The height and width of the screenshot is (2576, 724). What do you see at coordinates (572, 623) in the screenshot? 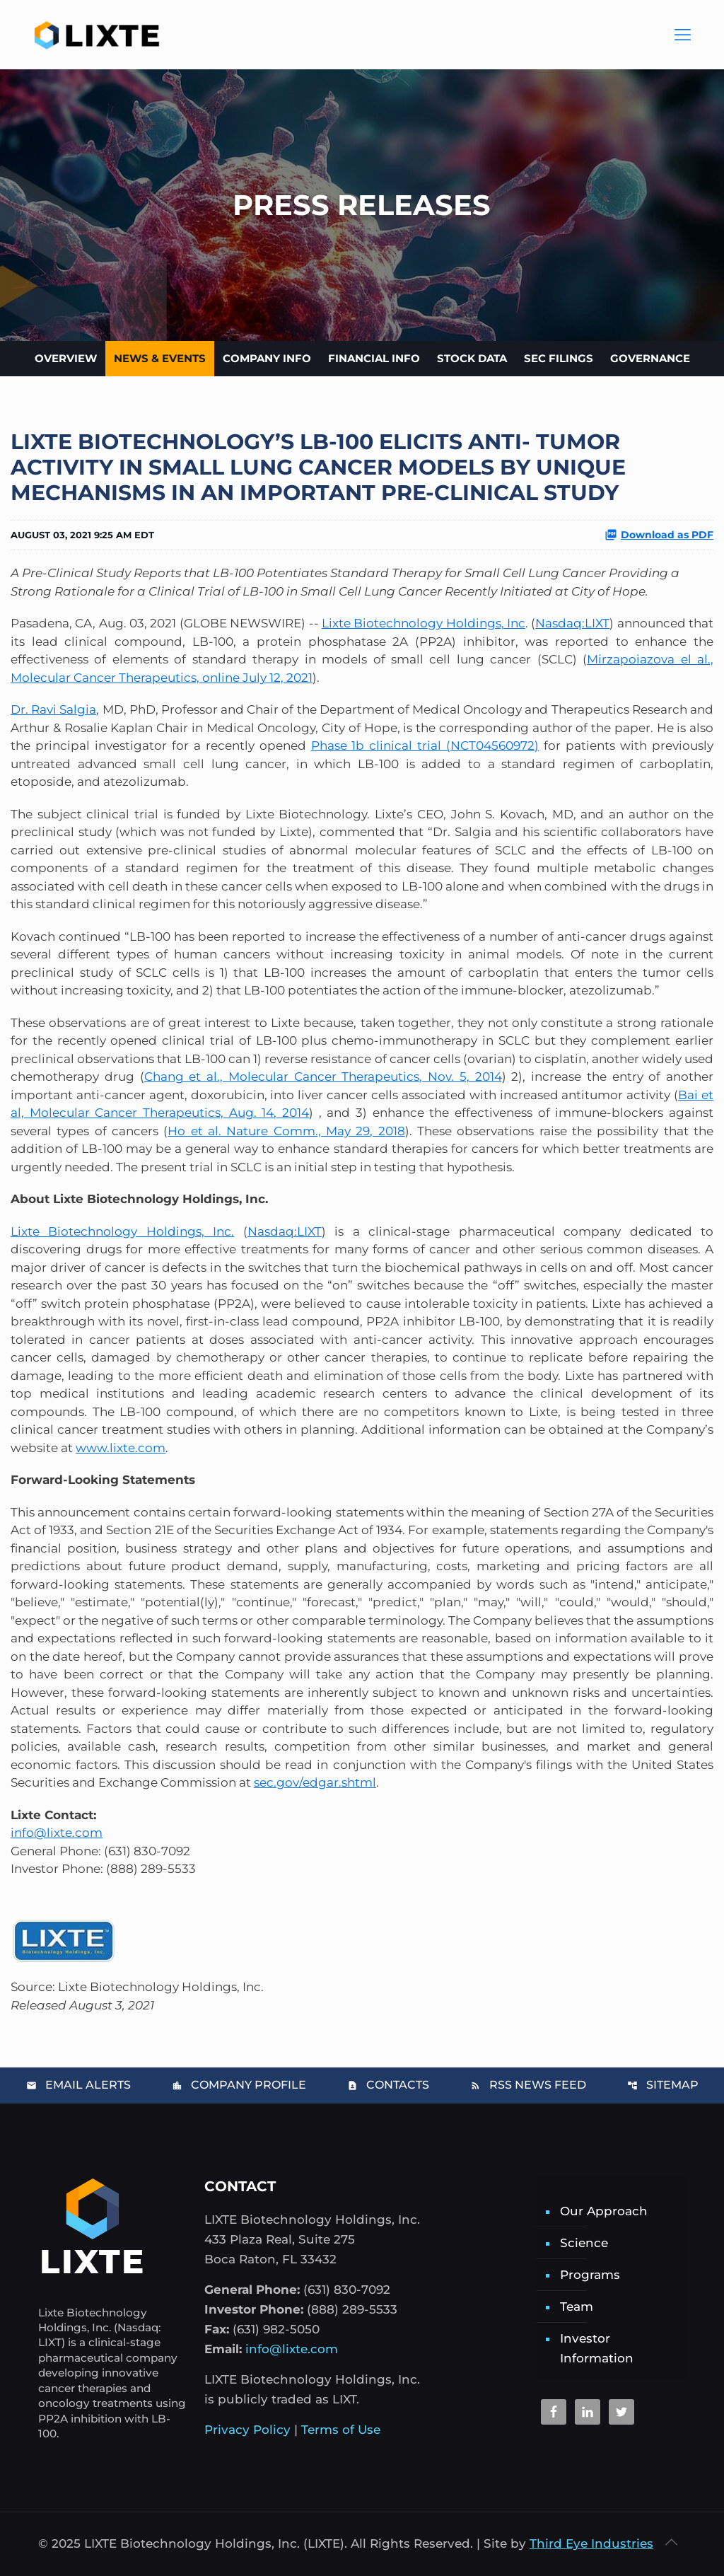
I see `Nasdaq:LIXT` at bounding box center [572, 623].